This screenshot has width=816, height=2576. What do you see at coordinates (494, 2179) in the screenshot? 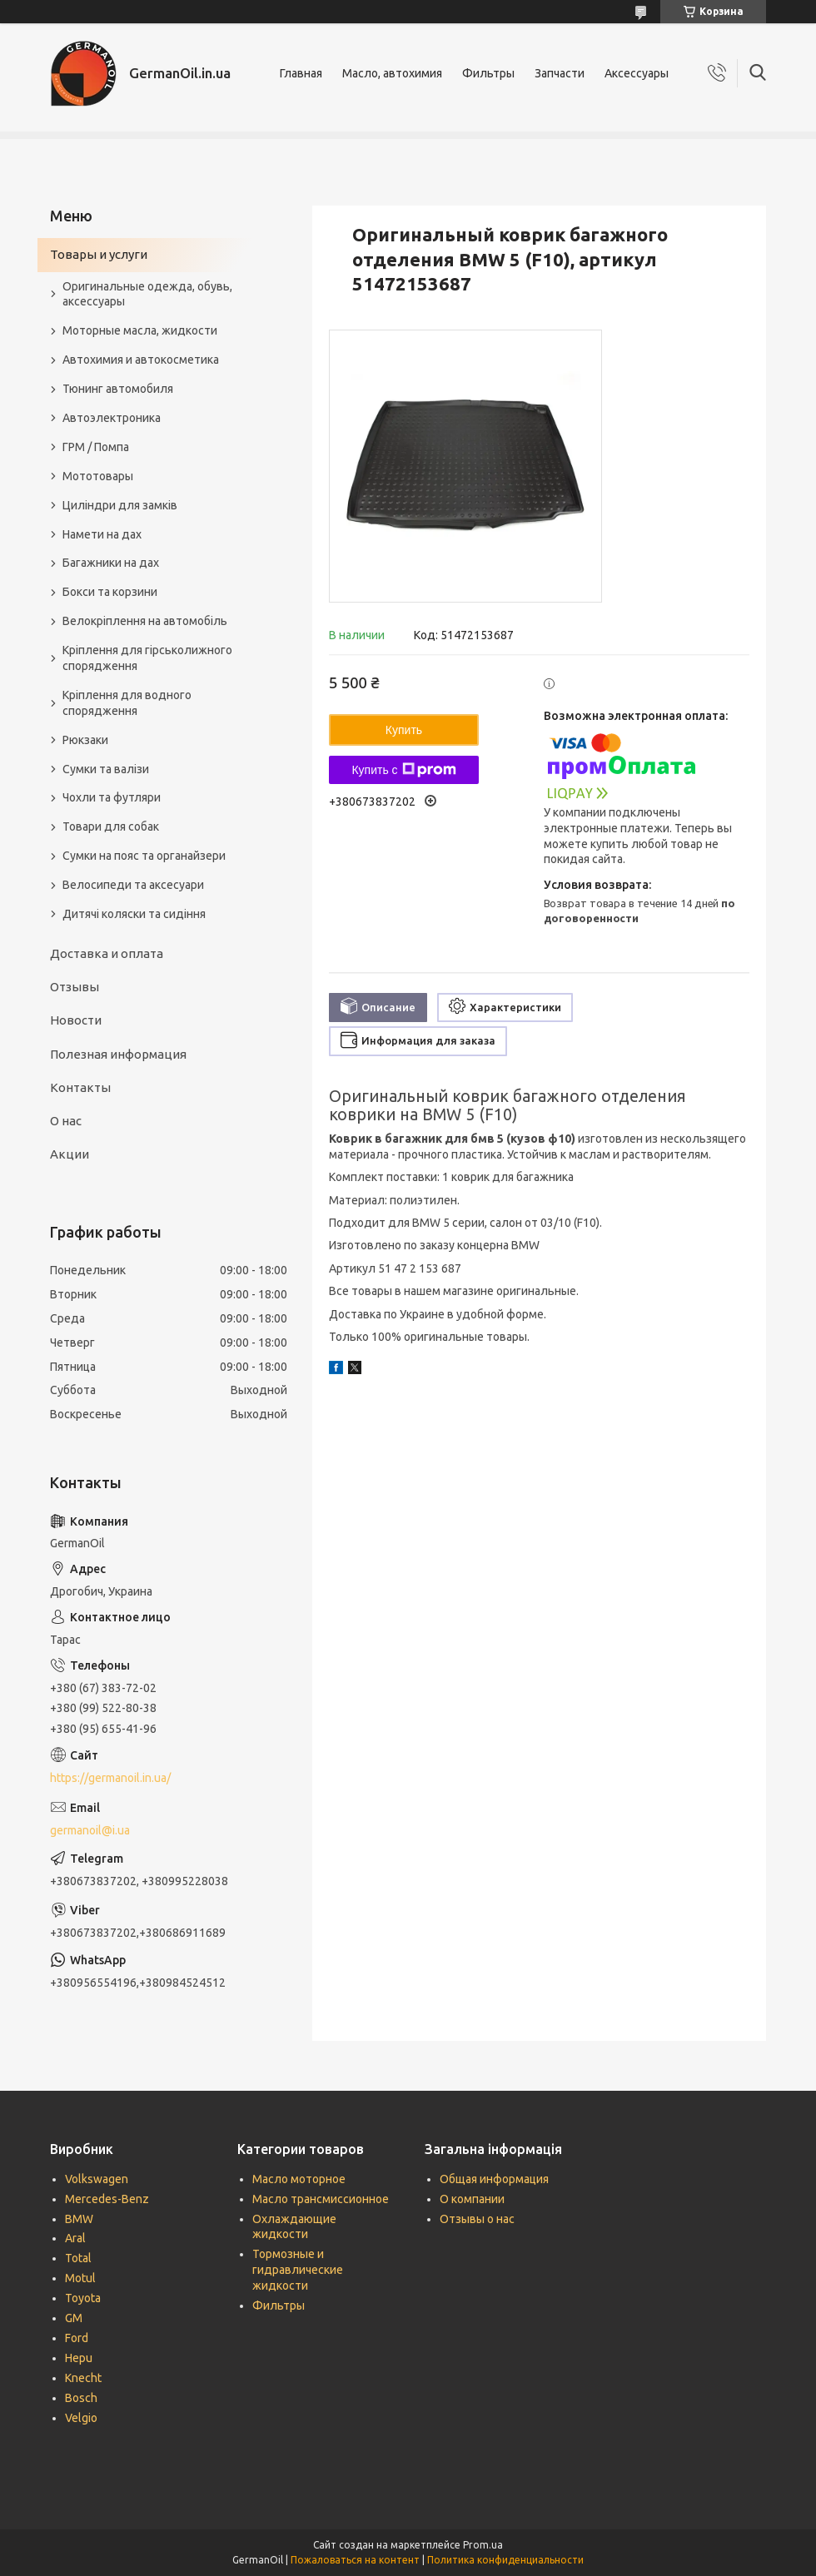
I see `Общая информация` at bounding box center [494, 2179].